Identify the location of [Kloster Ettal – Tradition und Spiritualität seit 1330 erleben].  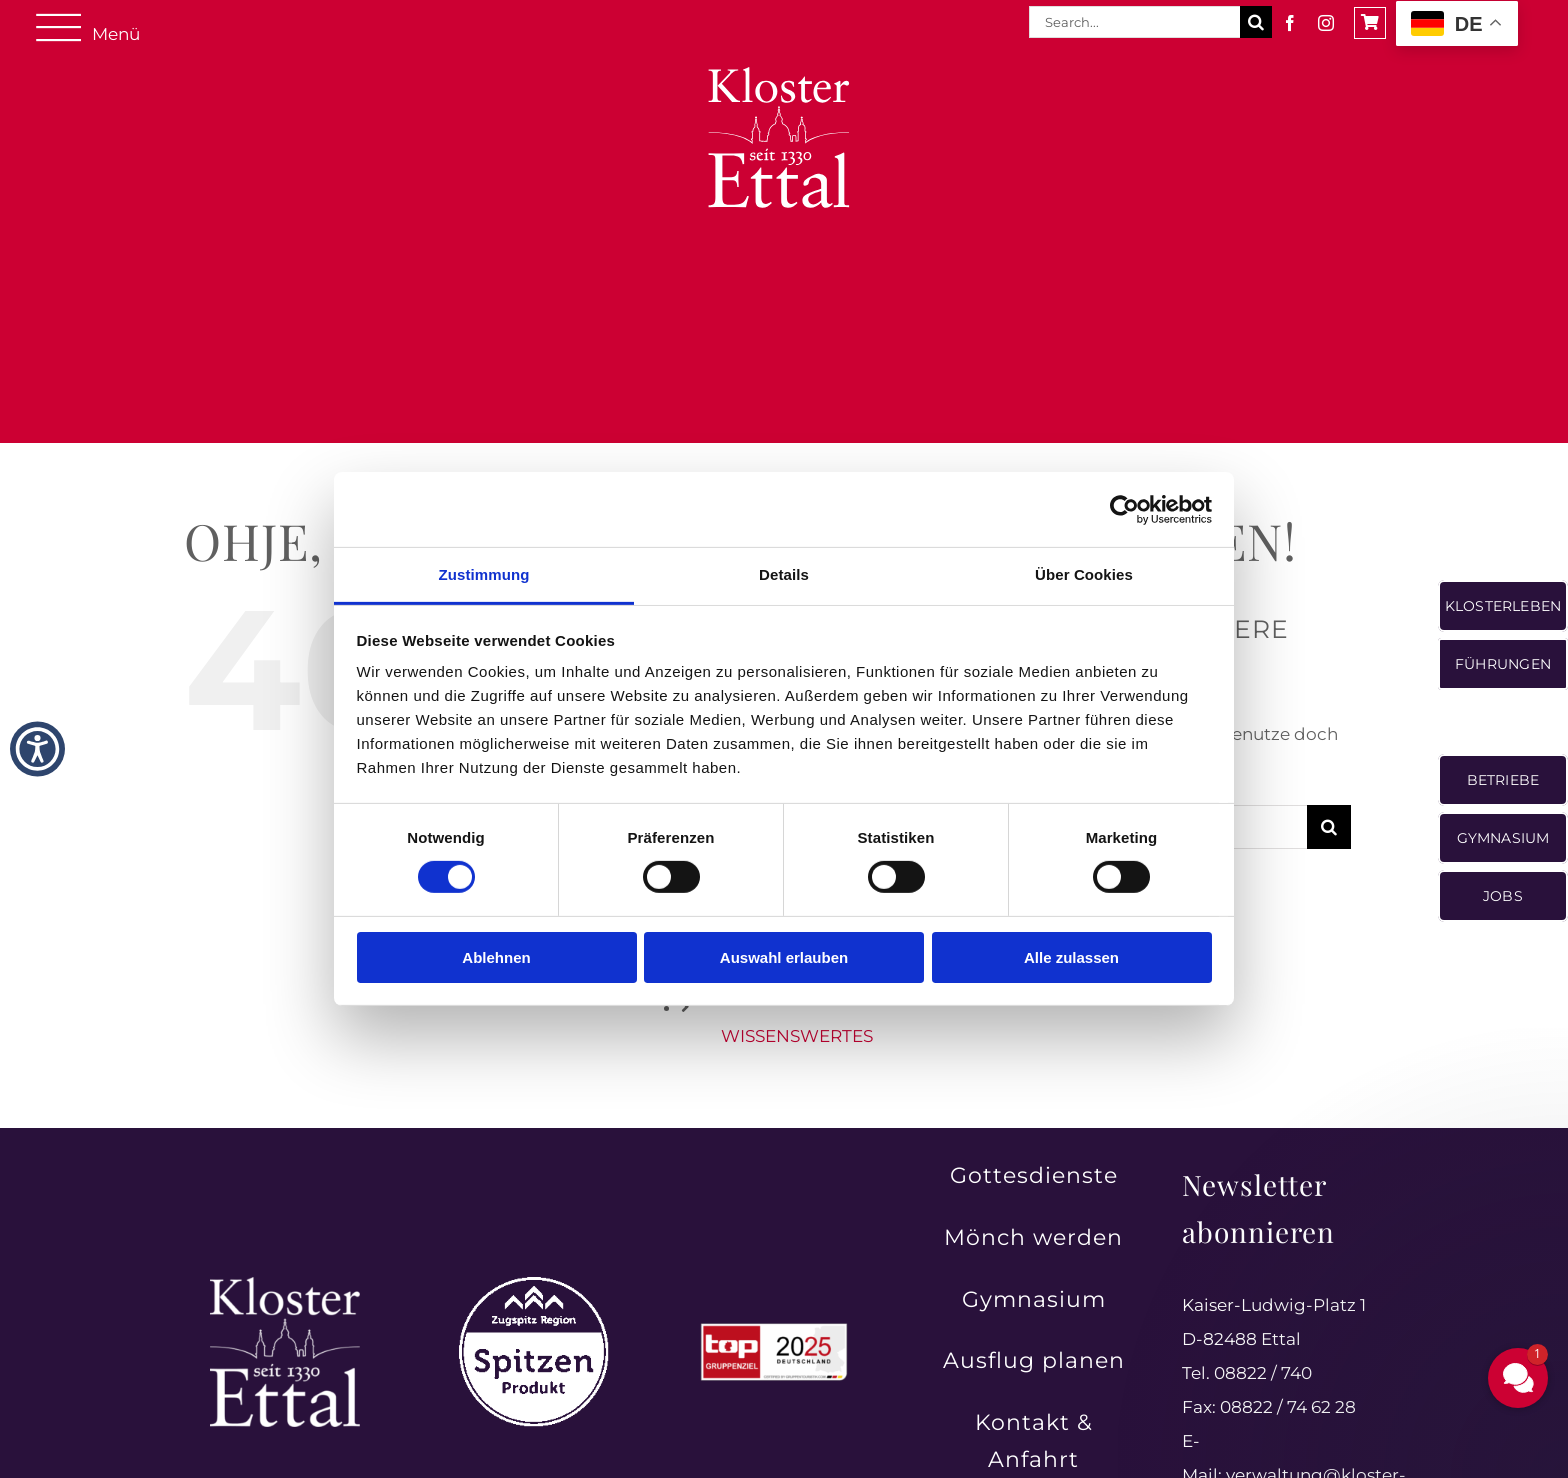
(285, 1285).